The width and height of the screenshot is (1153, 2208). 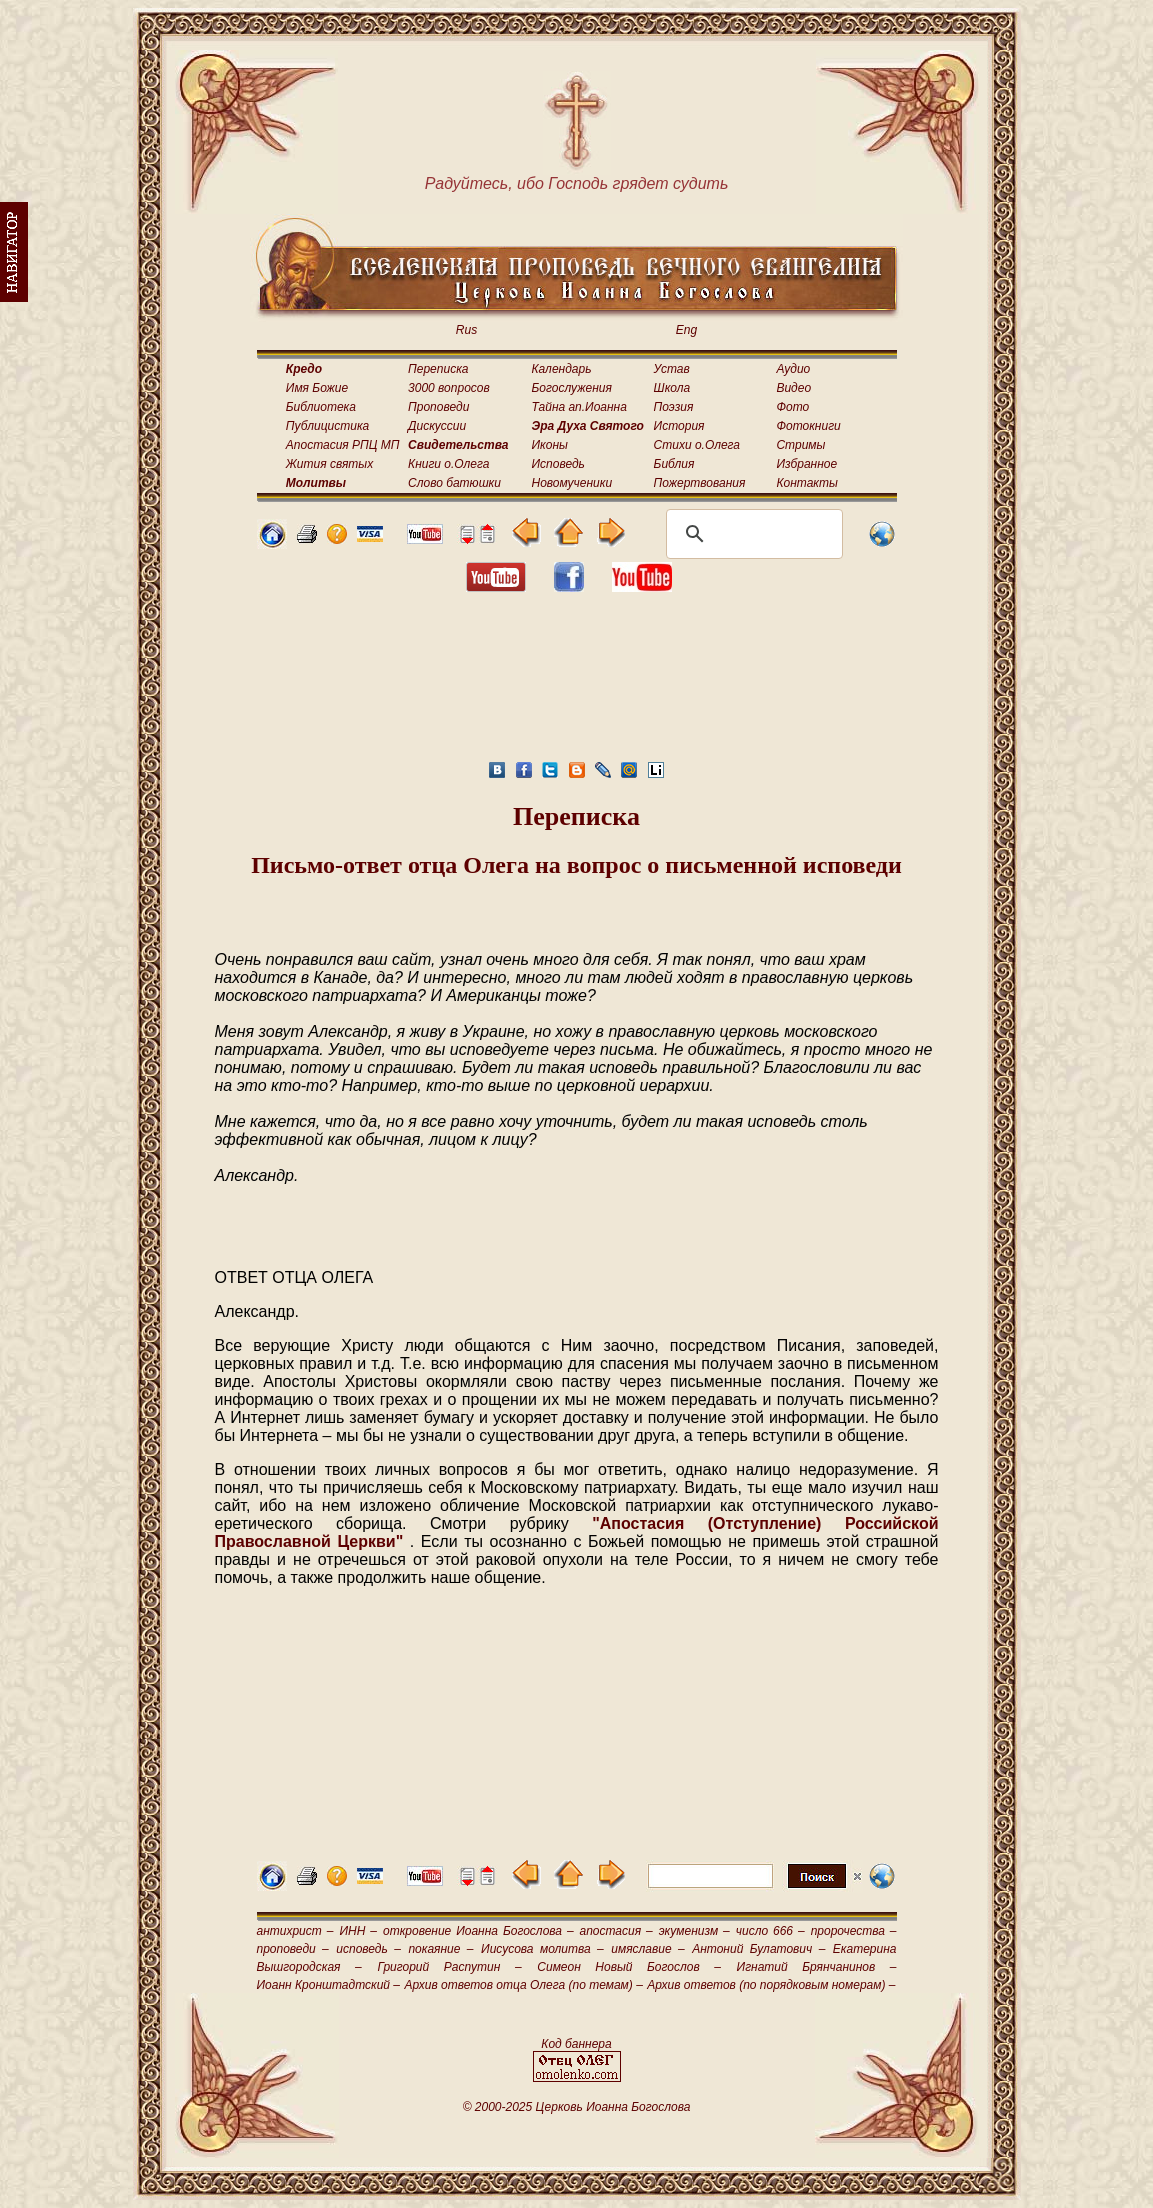 I want to click on Календарь, so click(x=562, y=369).